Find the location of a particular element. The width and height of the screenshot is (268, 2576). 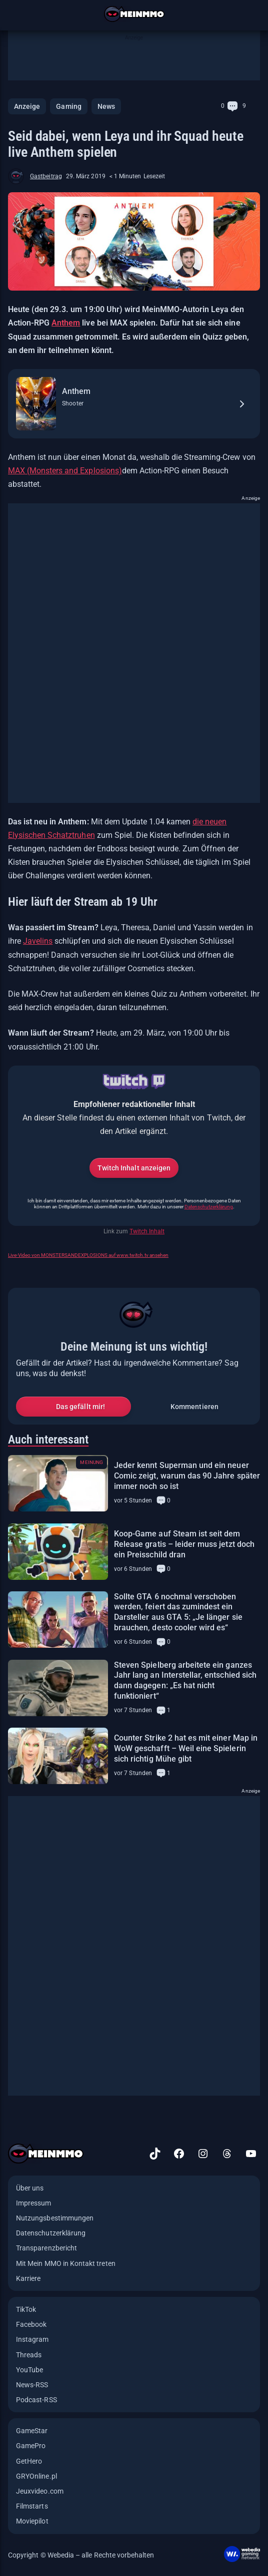

GetHero is located at coordinates (29, 2461).